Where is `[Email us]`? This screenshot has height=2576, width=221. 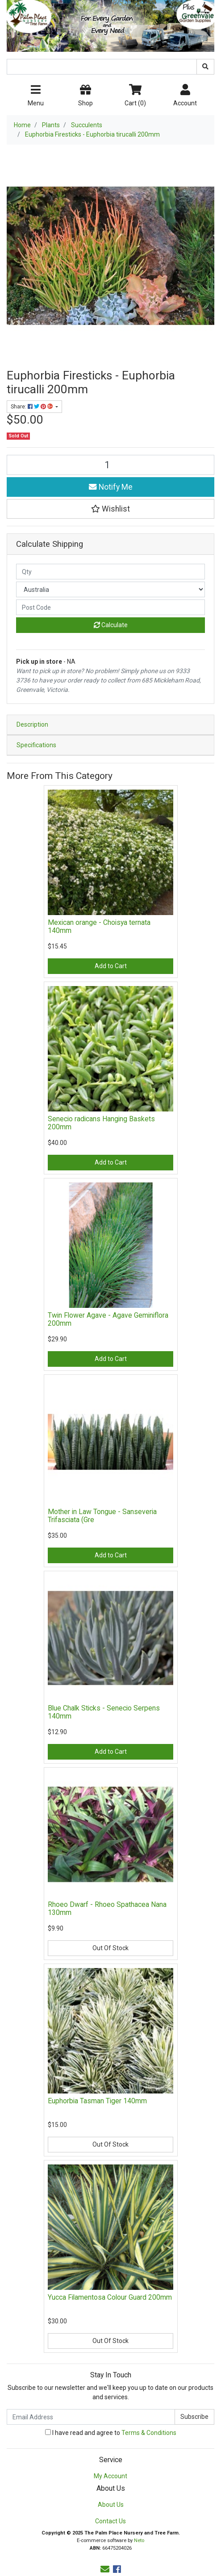
[Email us] is located at coordinates (104, 2569).